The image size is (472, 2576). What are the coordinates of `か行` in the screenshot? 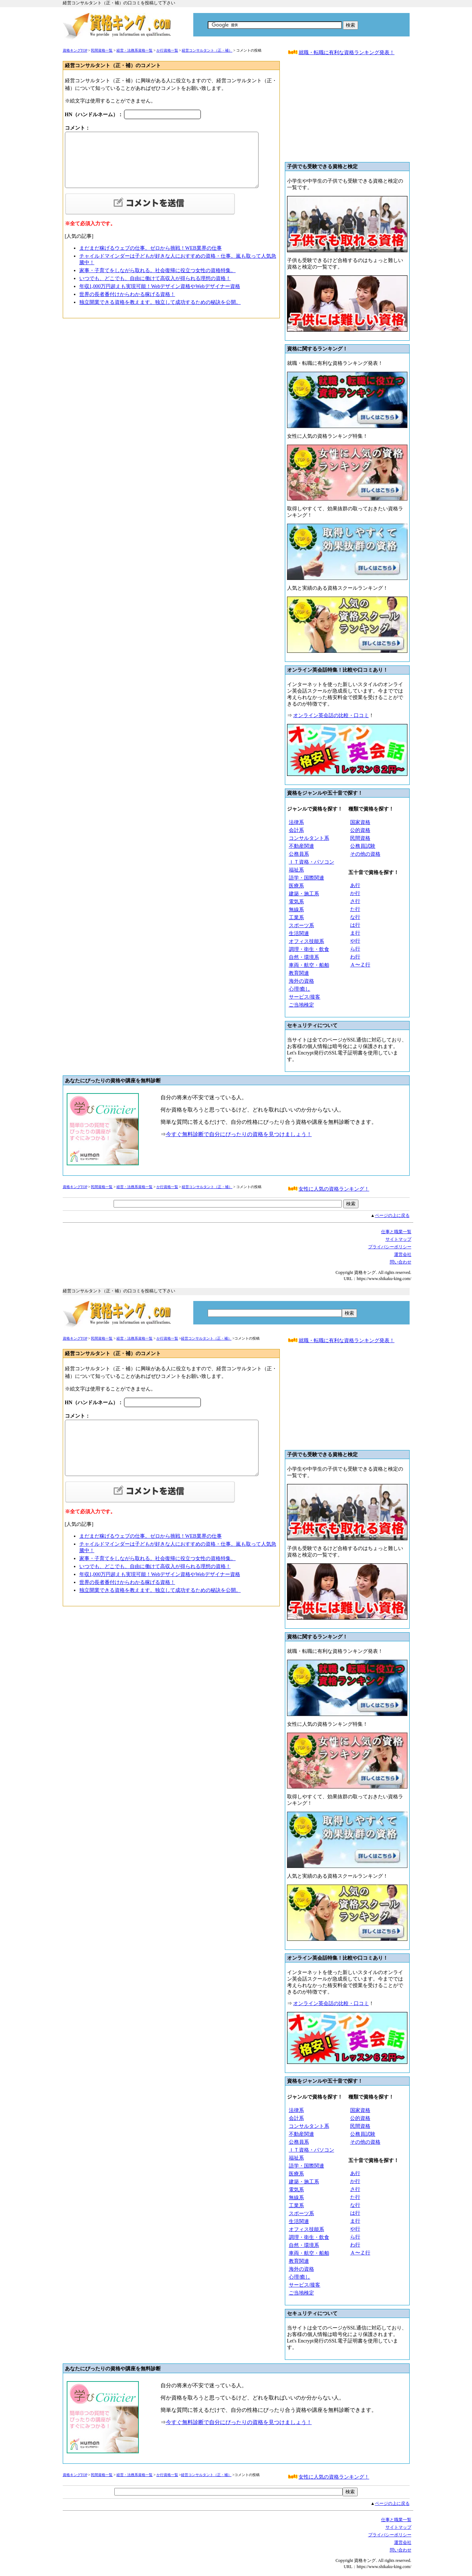 It's located at (355, 893).